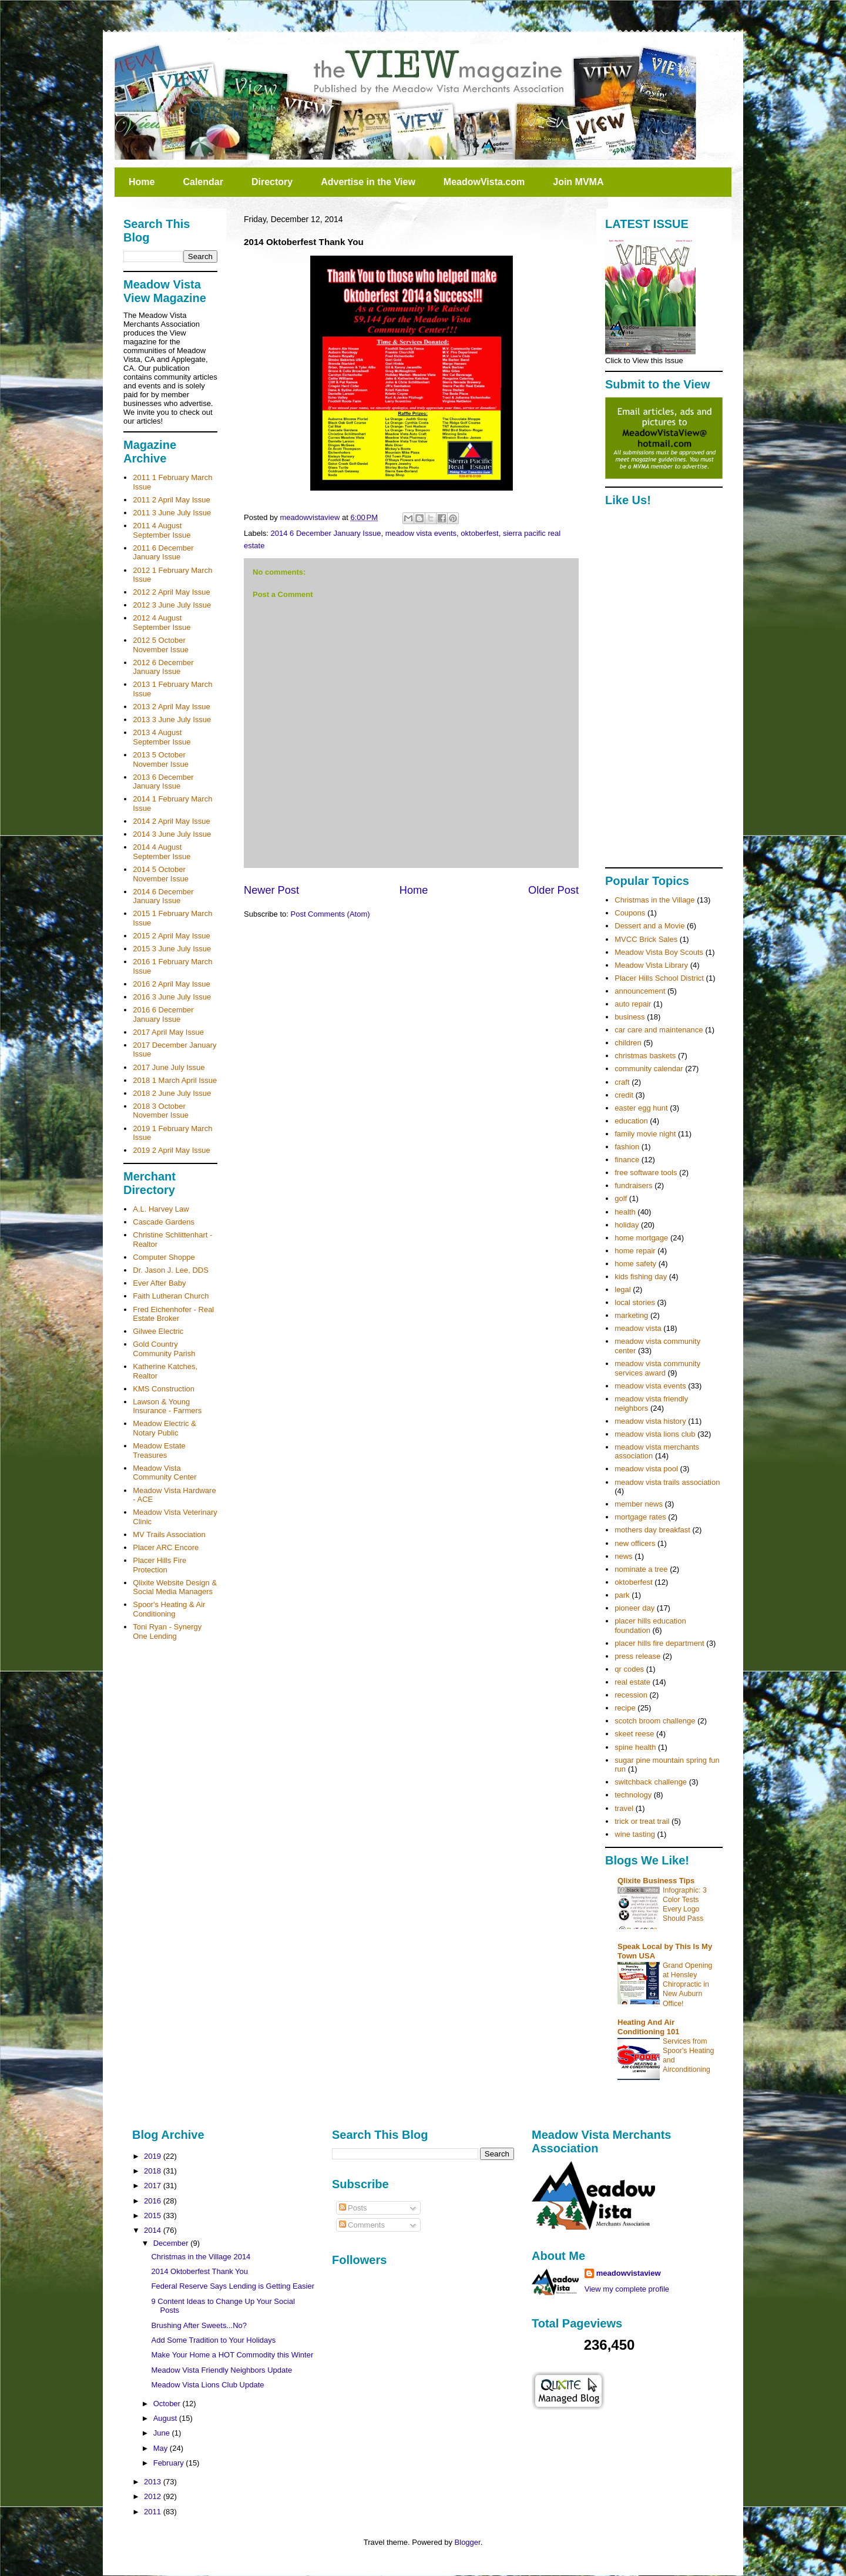 This screenshot has width=846, height=2576. Describe the element at coordinates (161, 1111) in the screenshot. I see `2018 3 October November Issue` at that location.